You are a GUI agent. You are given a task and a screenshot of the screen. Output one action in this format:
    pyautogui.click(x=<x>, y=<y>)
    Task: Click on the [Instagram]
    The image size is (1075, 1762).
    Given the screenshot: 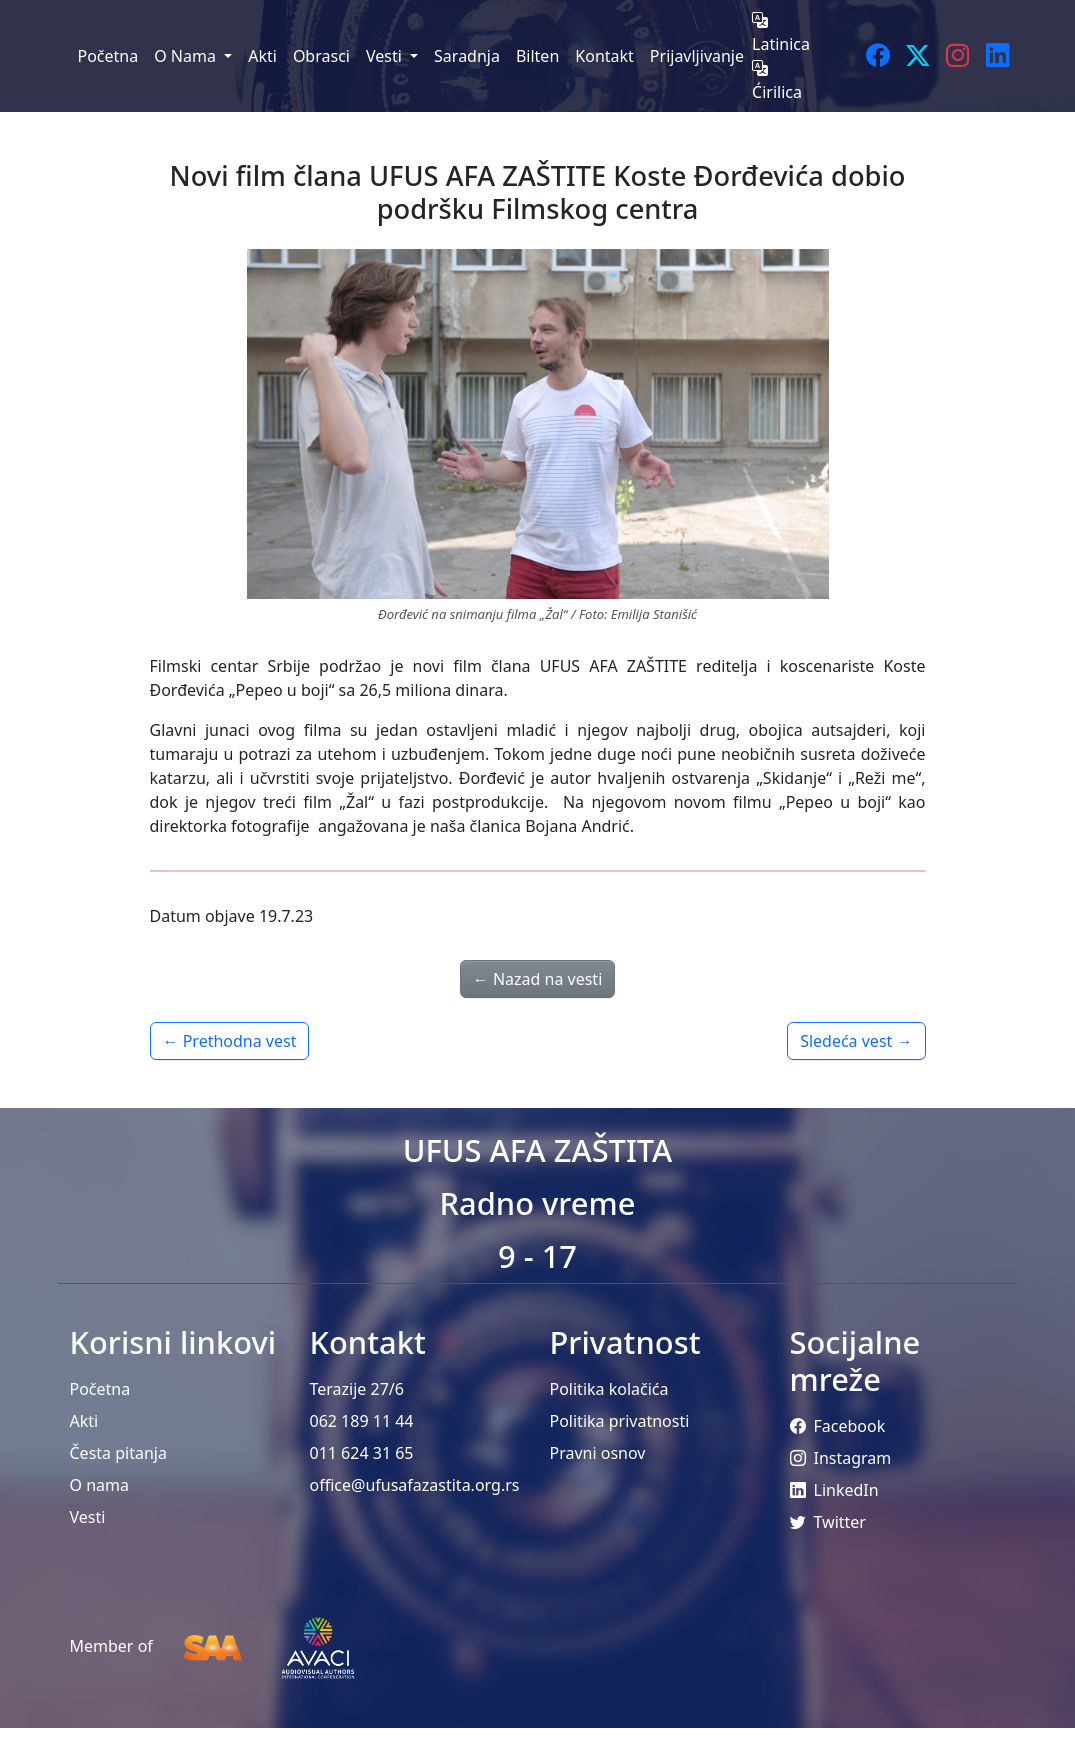 What is the action you would take?
    pyautogui.click(x=958, y=55)
    